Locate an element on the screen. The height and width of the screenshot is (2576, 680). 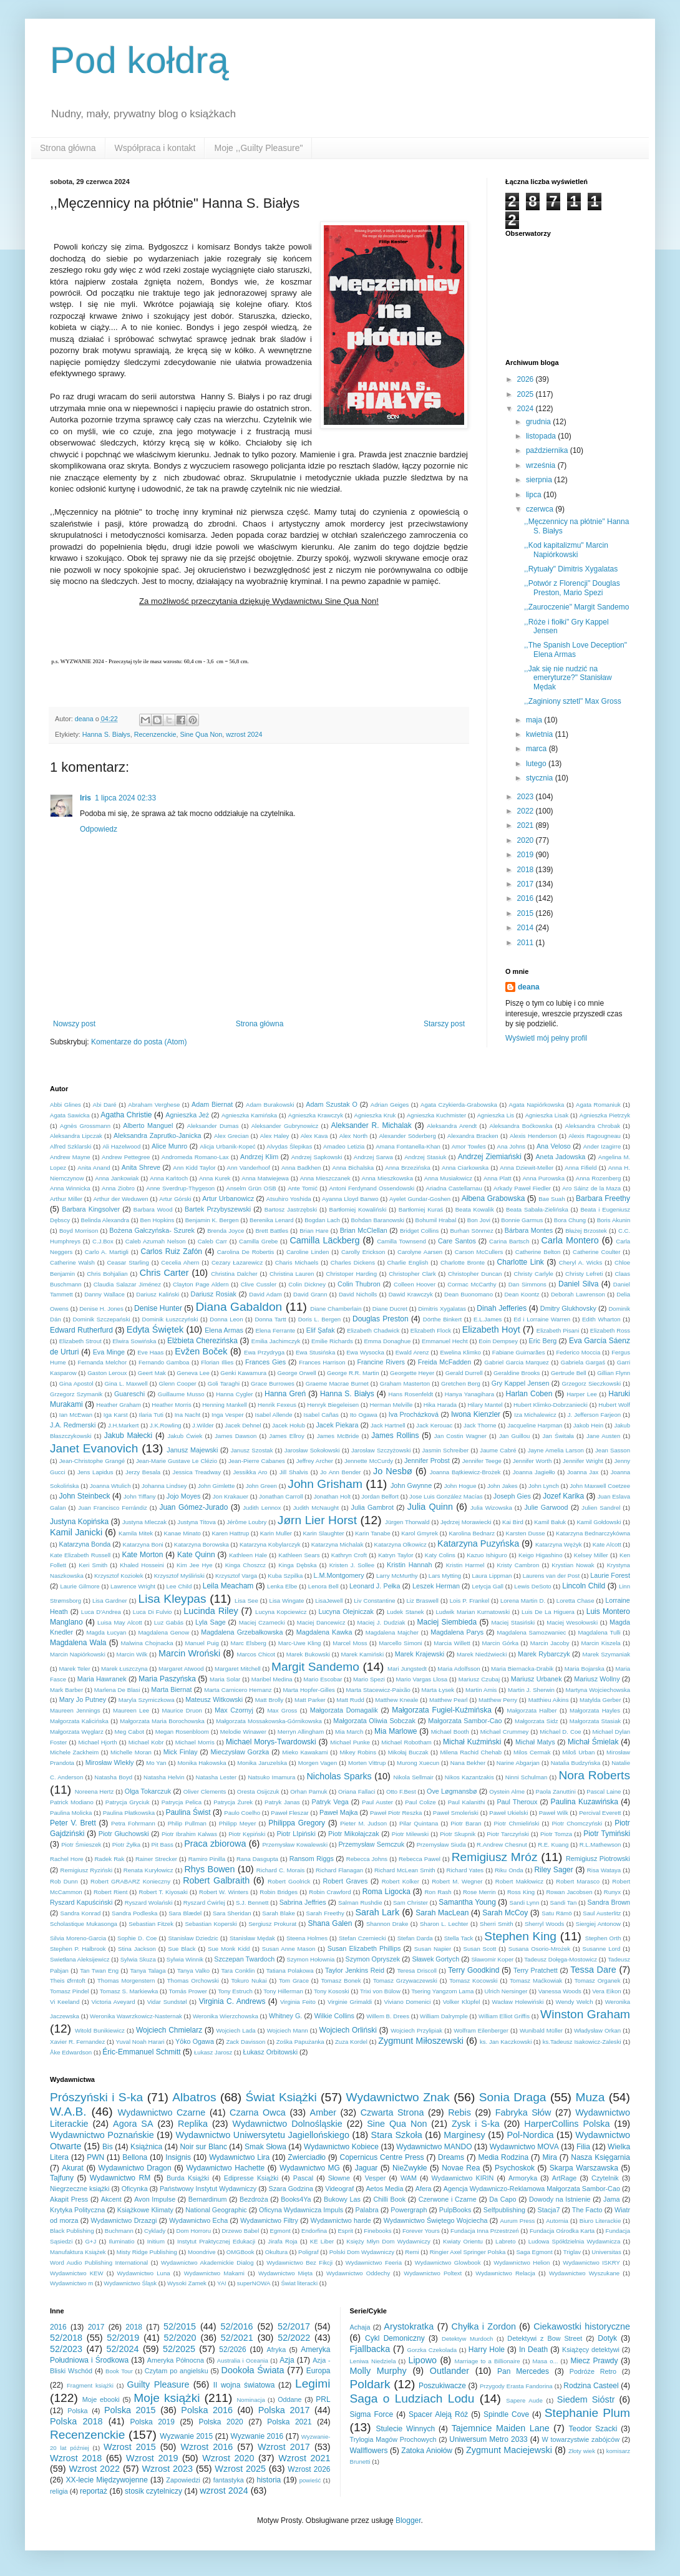
Word Audio Publishing International is located at coordinates (99, 2262).